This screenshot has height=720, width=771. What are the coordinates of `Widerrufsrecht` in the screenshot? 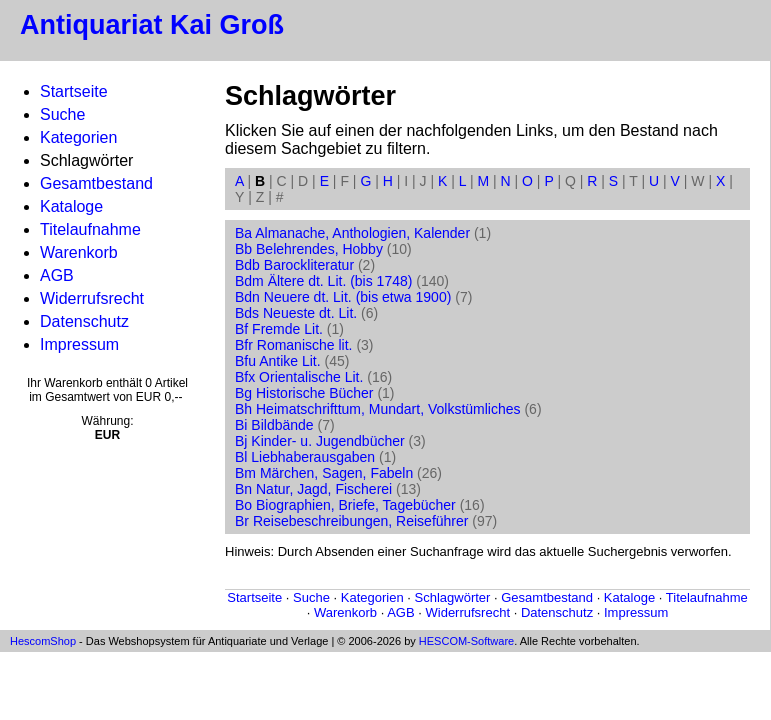 It's located at (92, 298).